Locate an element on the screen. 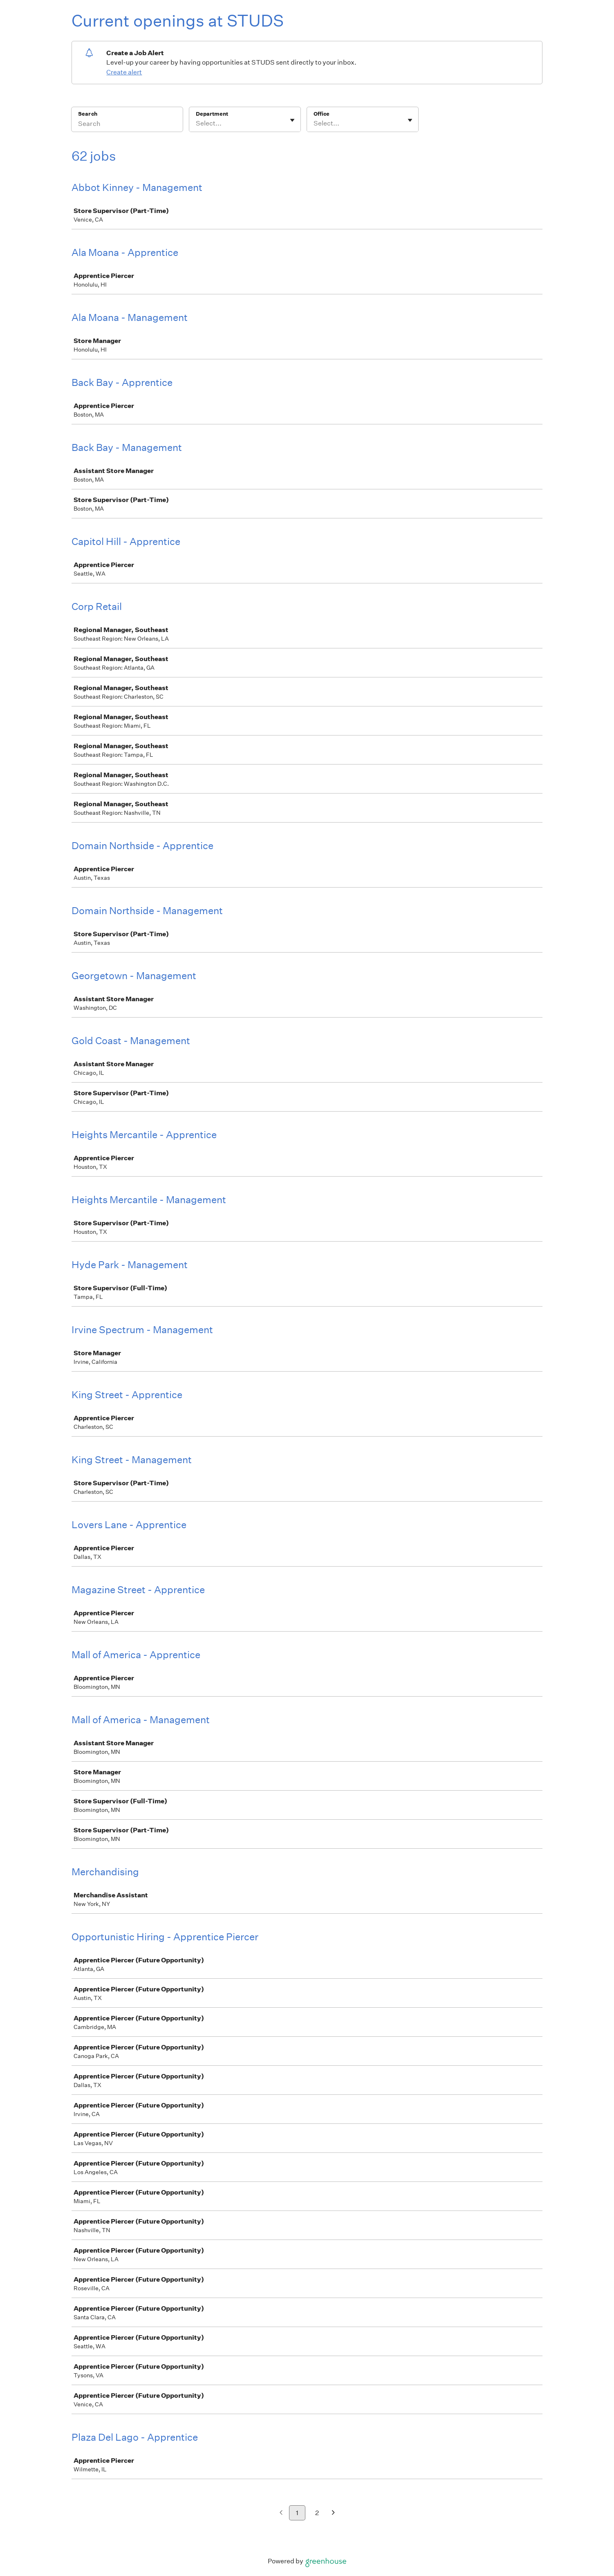 The image size is (614, 2576). [Next page] is located at coordinates (333, 2513).